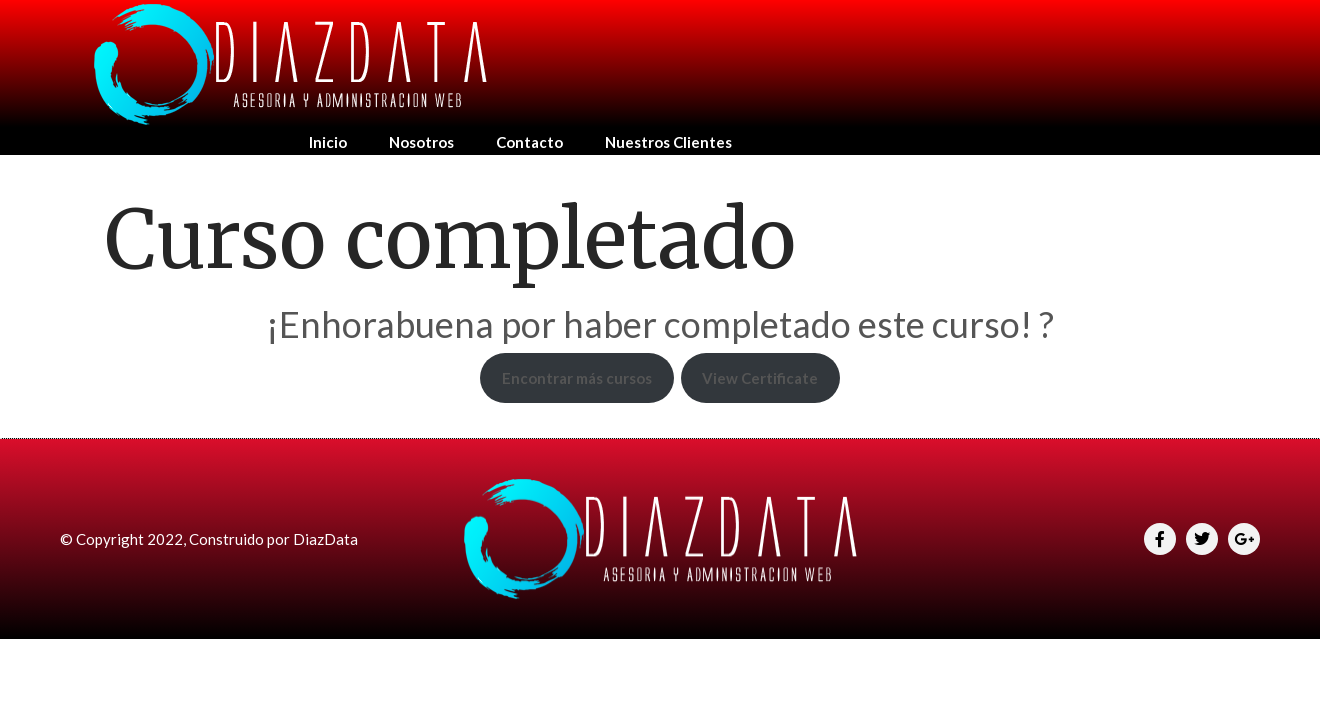  What do you see at coordinates (577, 378) in the screenshot?
I see `Encontrar más cursos` at bounding box center [577, 378].